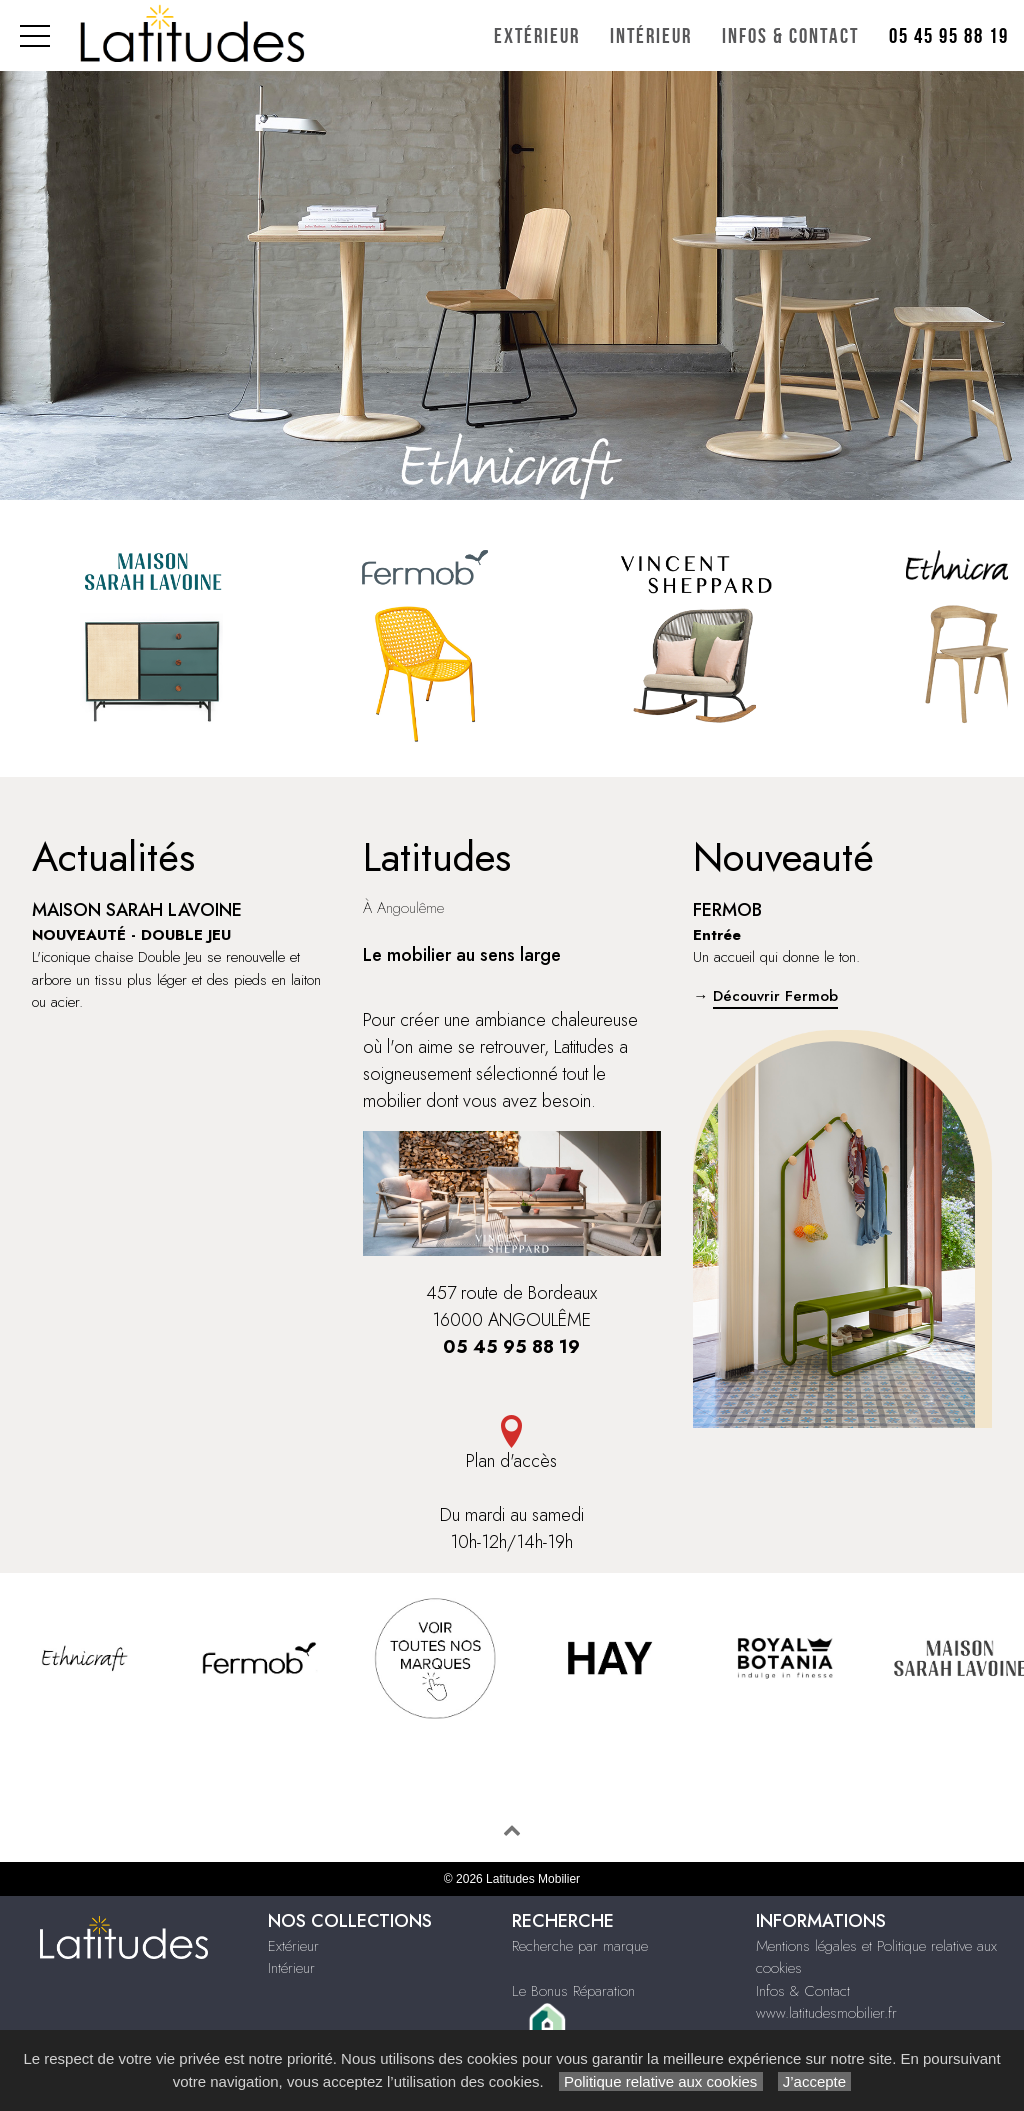 The height and width of the screenshot is (2111, 1024). Describe the element at coordinates (815, 2081) in the screenshot. I see `J’accepte` at that location.